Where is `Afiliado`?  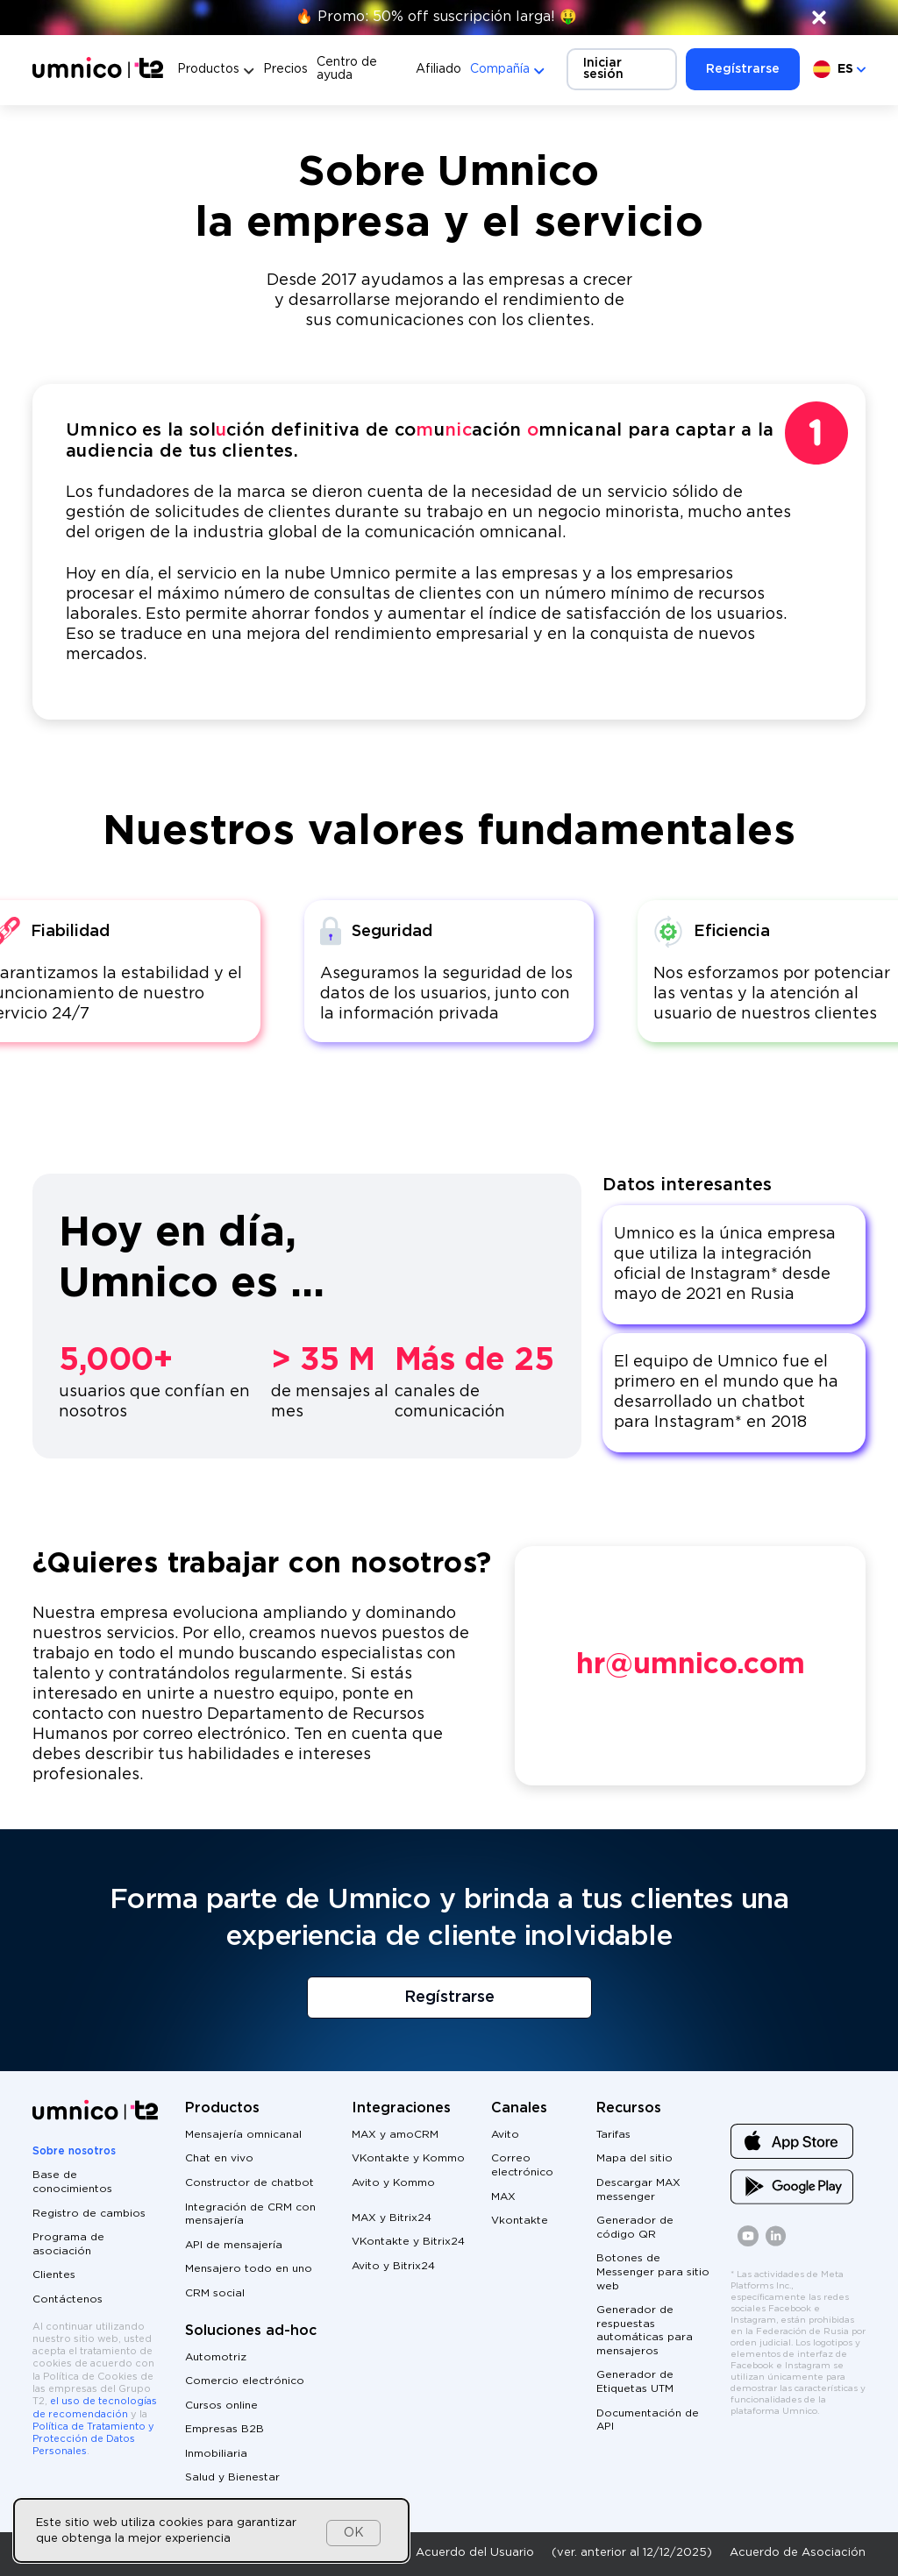 Afiliado is located at coordinates (438, 69).